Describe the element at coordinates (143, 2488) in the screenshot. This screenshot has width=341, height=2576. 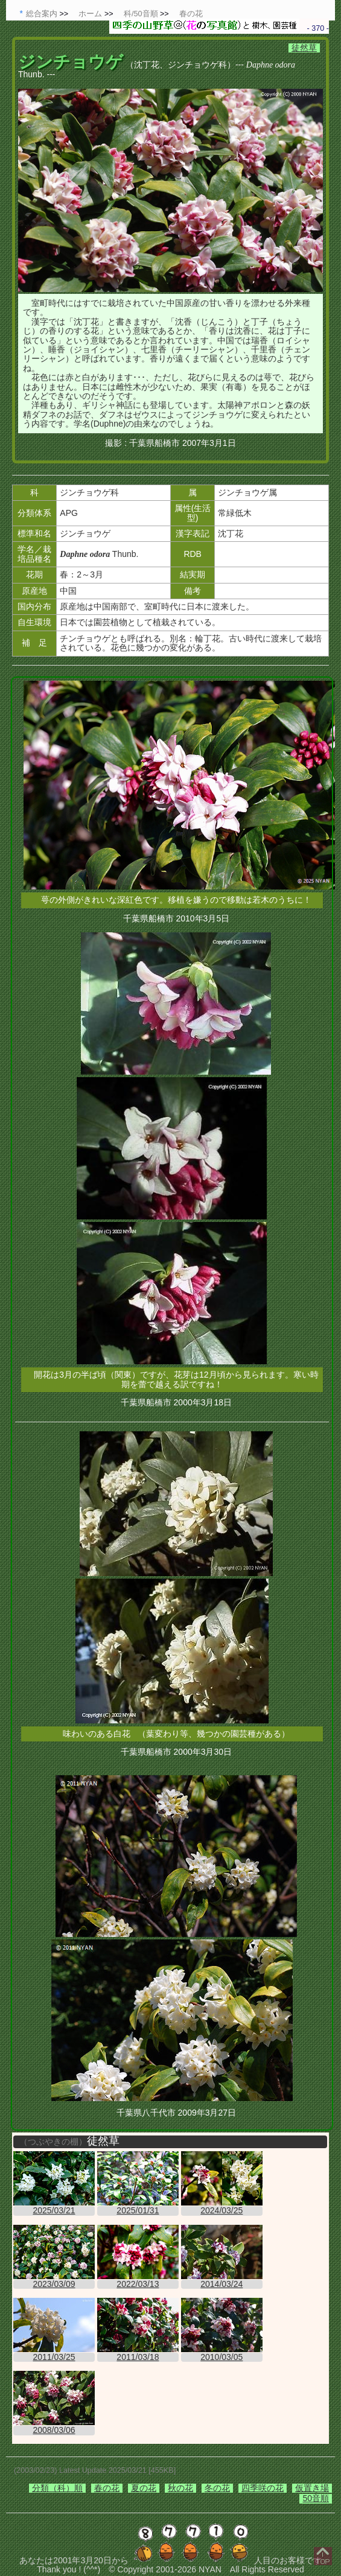
I see `夏の花` at that location.